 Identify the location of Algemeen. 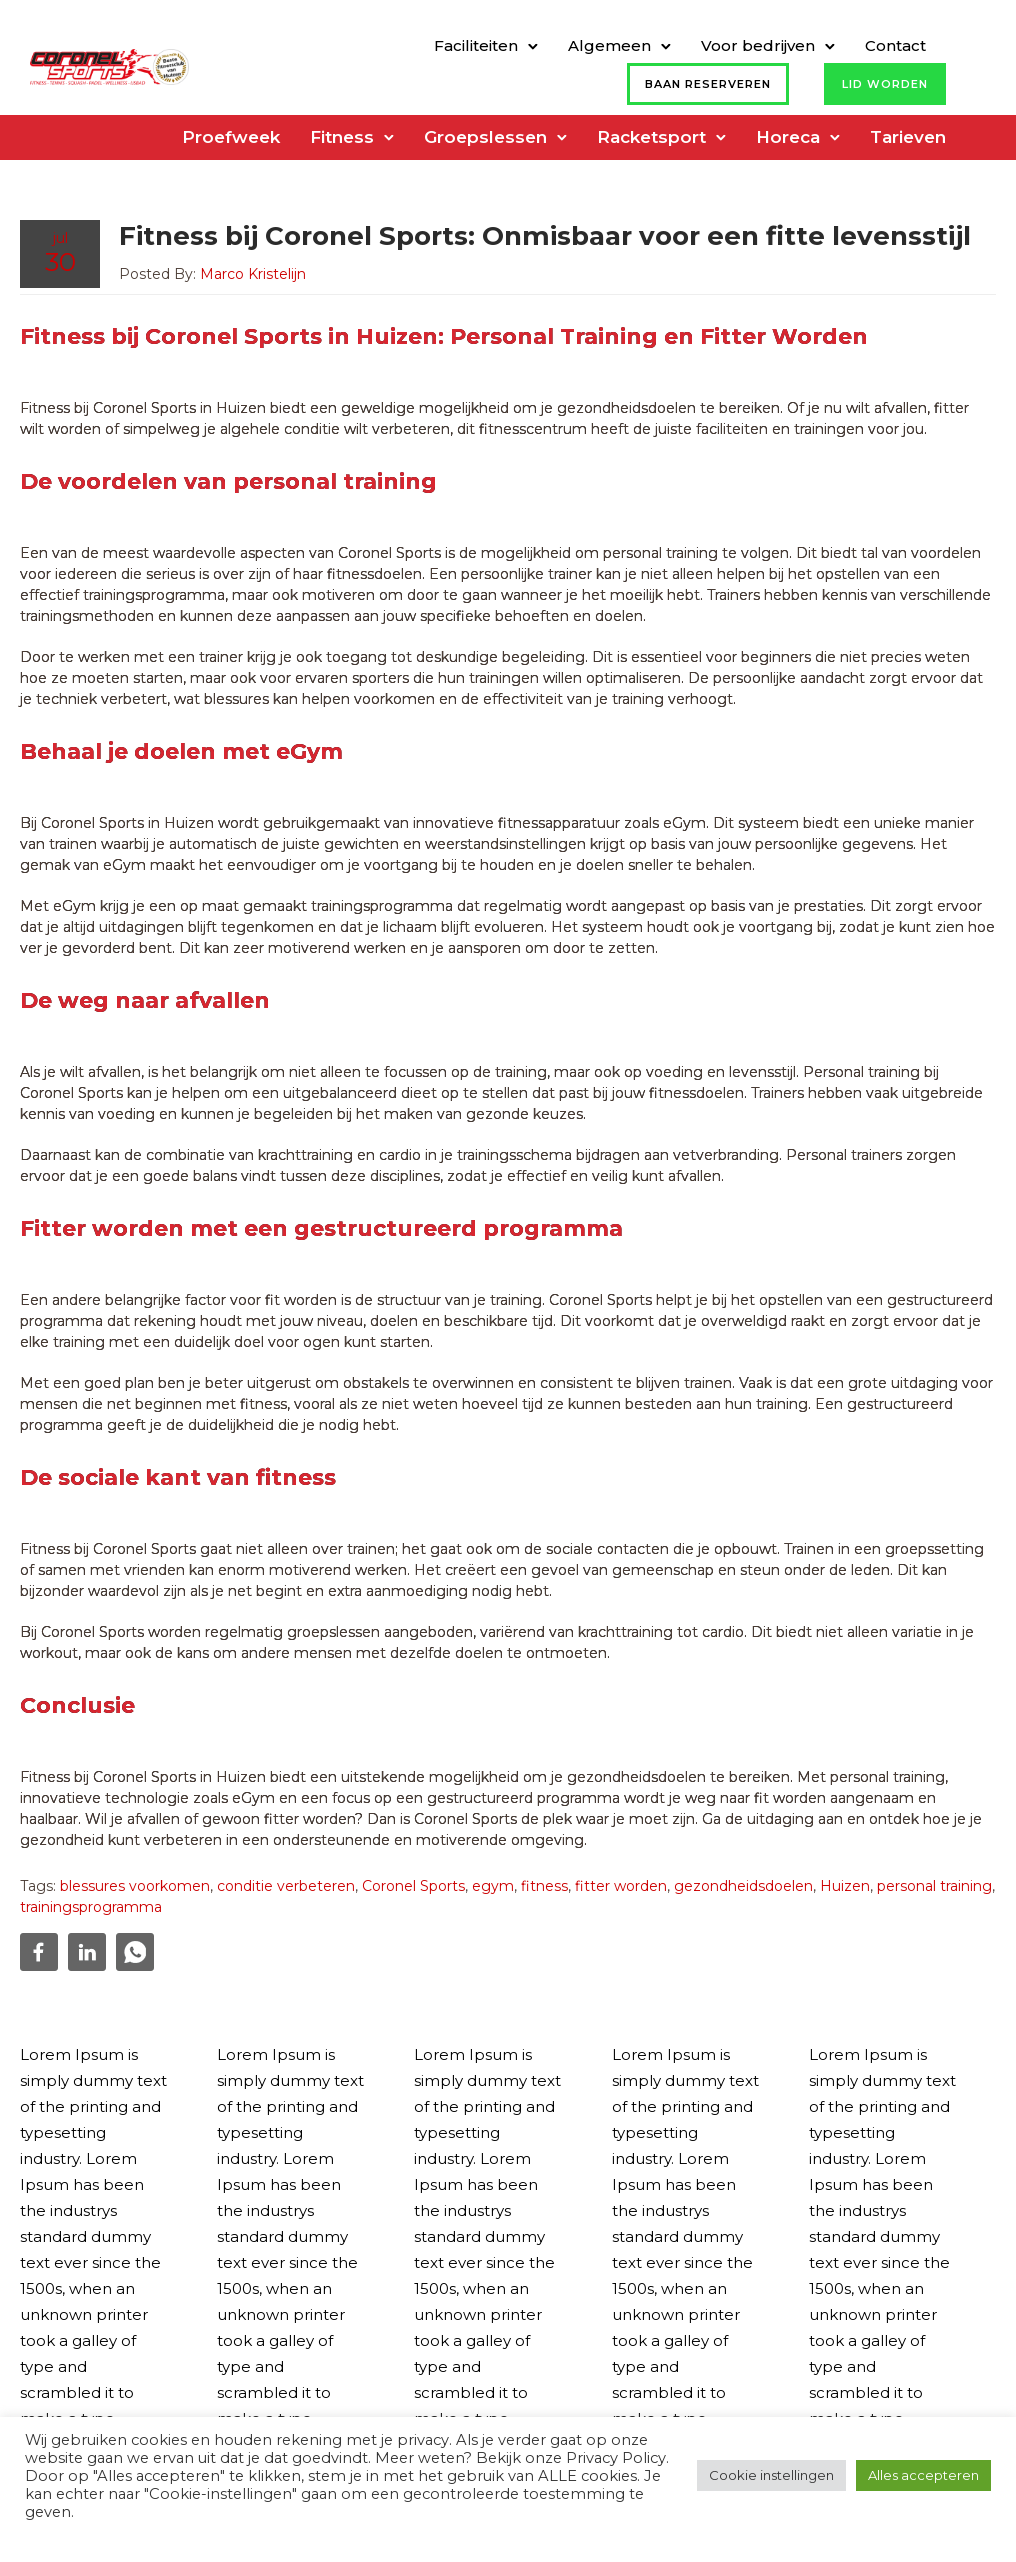
(609, 45).